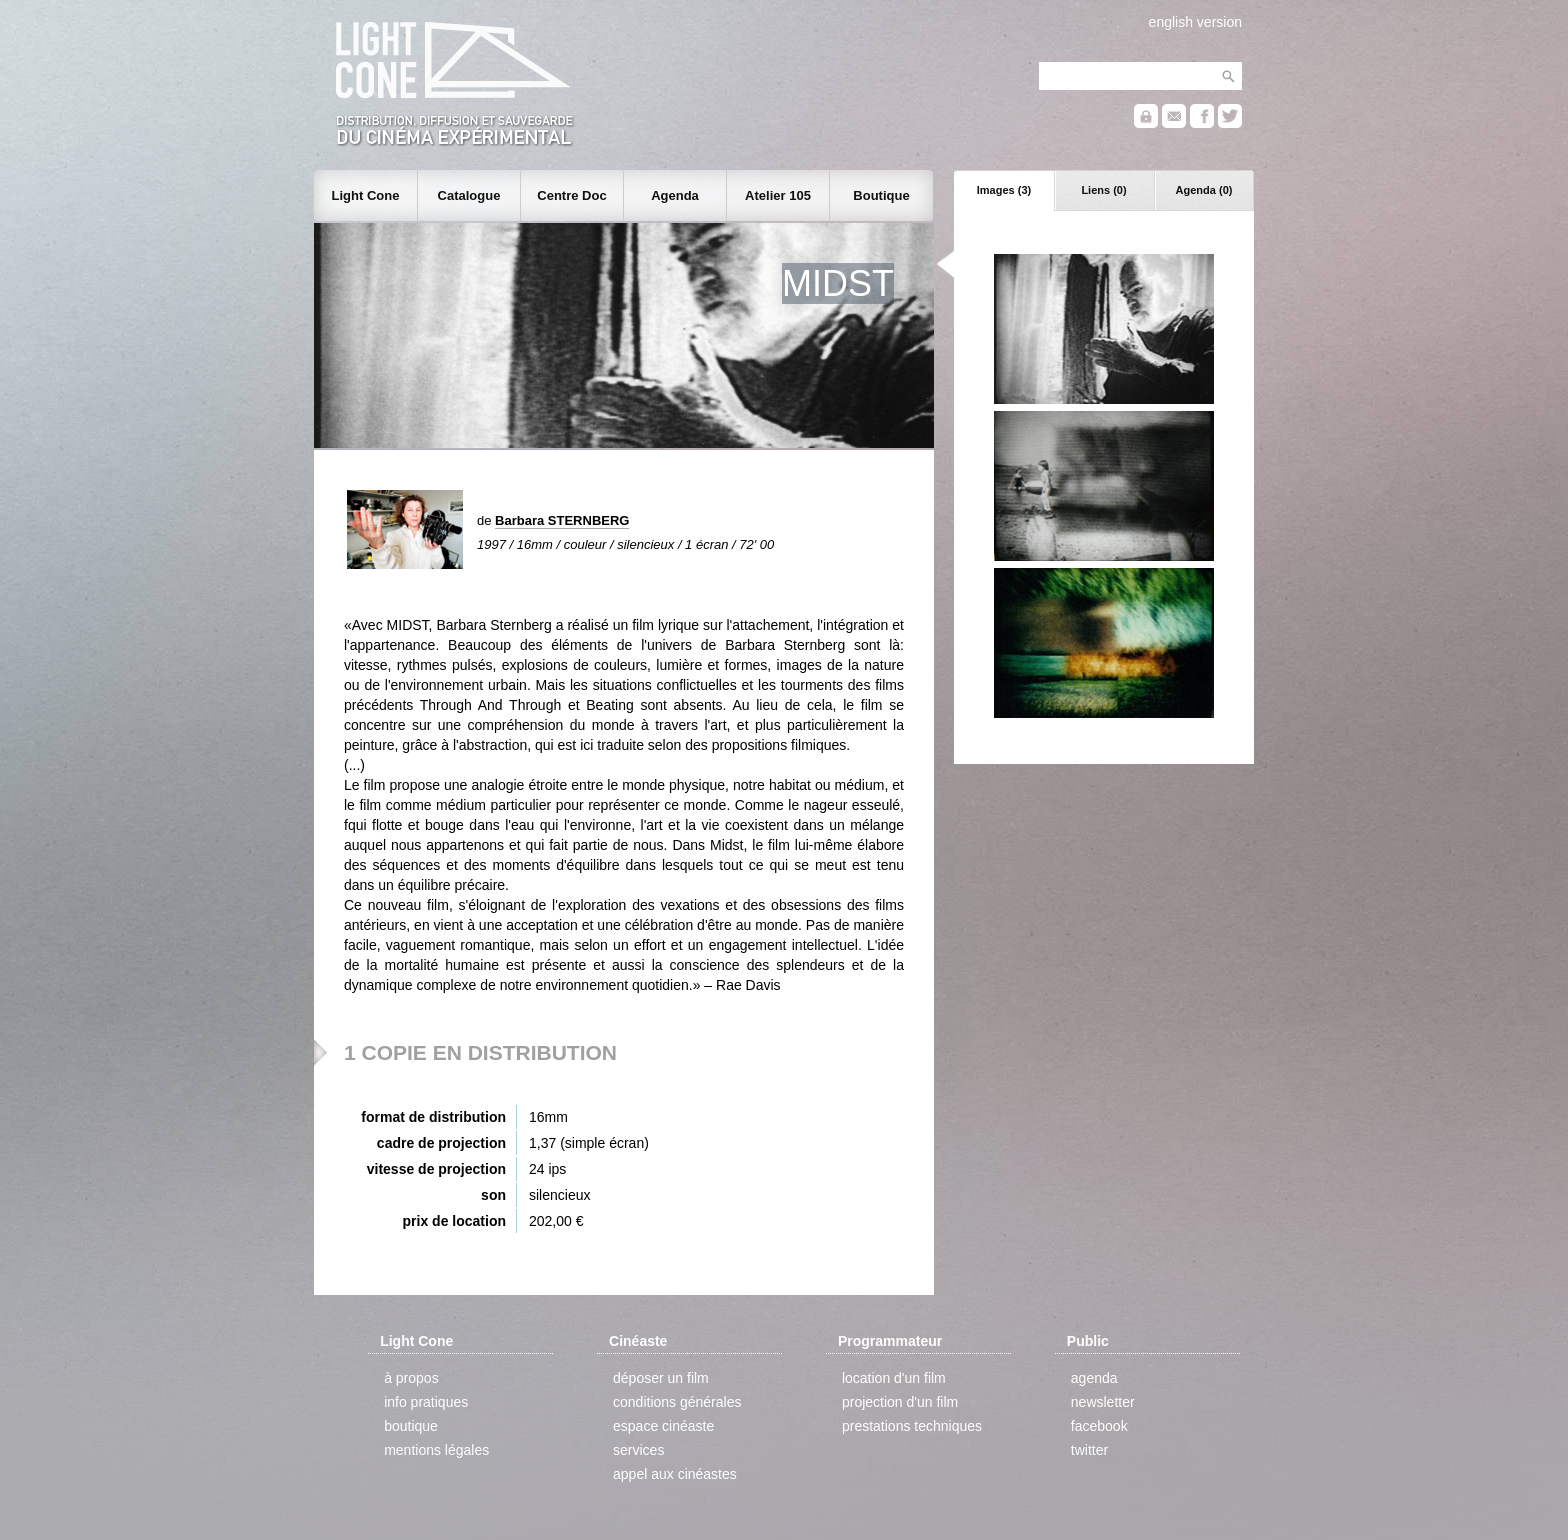 The height and width of the screenshot is (1540, 1568). What do you see at coordinates (661, 1378) in the screenshot?
I see `déposer un film` at bounding box center [661, 1378].